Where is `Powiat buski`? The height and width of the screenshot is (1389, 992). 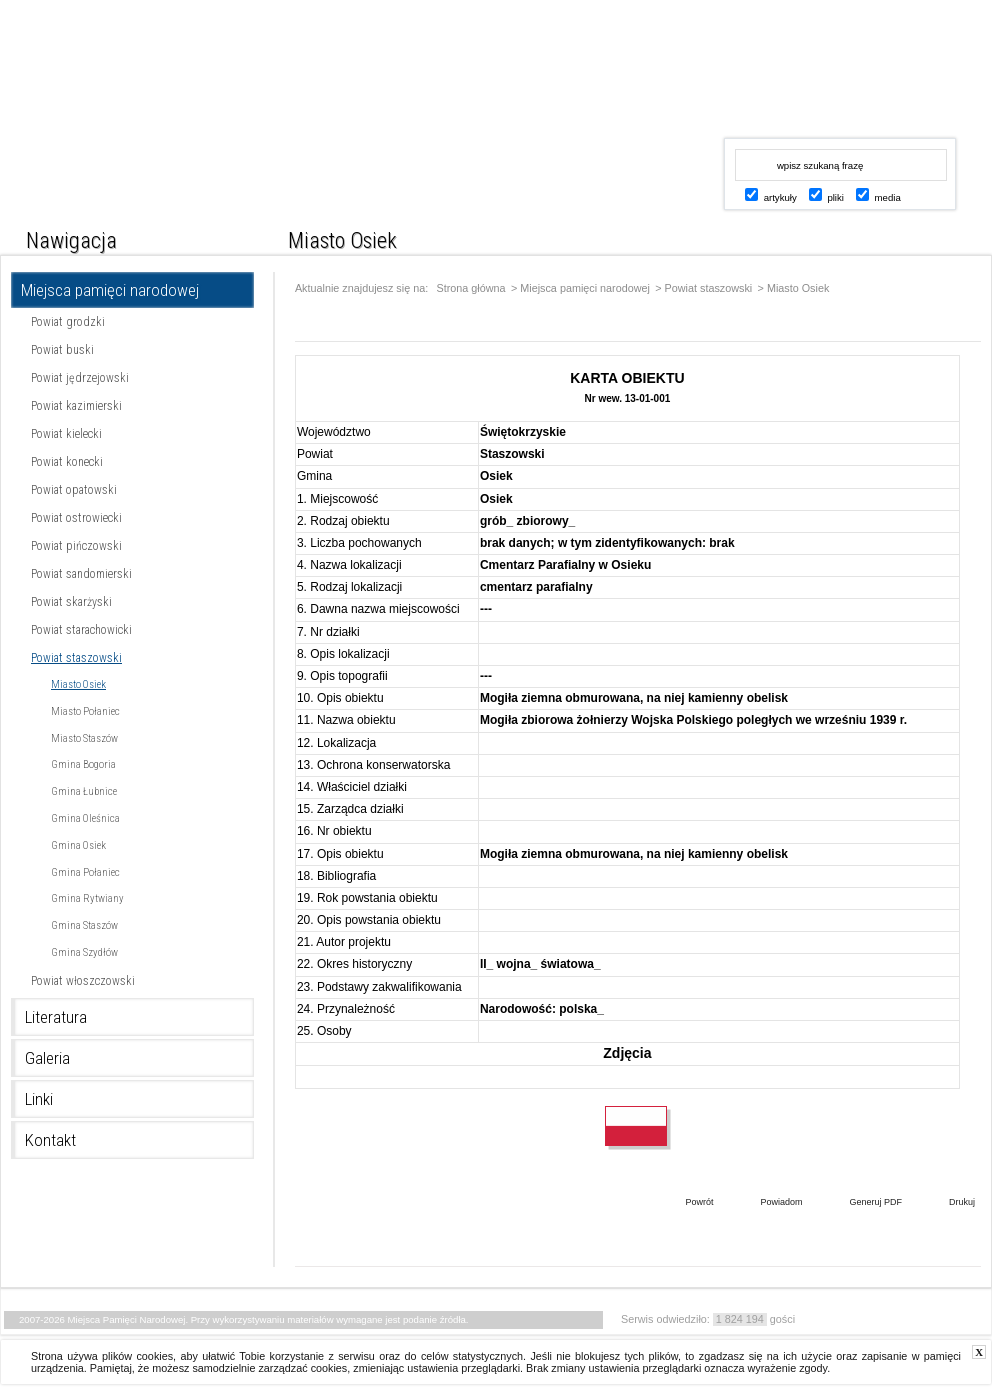 Powiat buski is located at coordinates (62, 350).